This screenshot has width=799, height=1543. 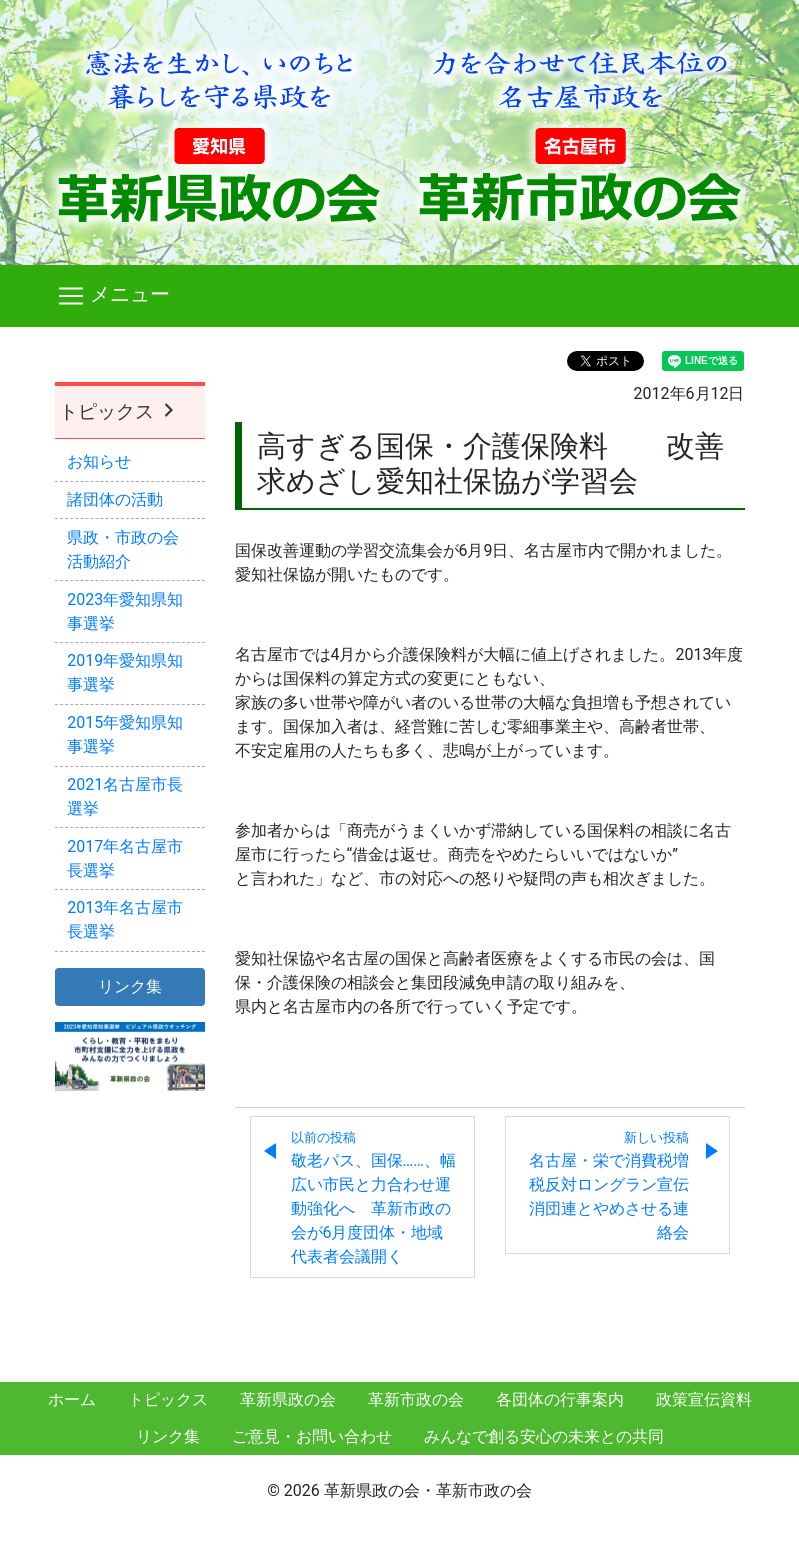 What do you see at coordinates (125, 919) in the screenshot?
I see `2013年名古屋市長選挙` at bounding box center [125, 919].